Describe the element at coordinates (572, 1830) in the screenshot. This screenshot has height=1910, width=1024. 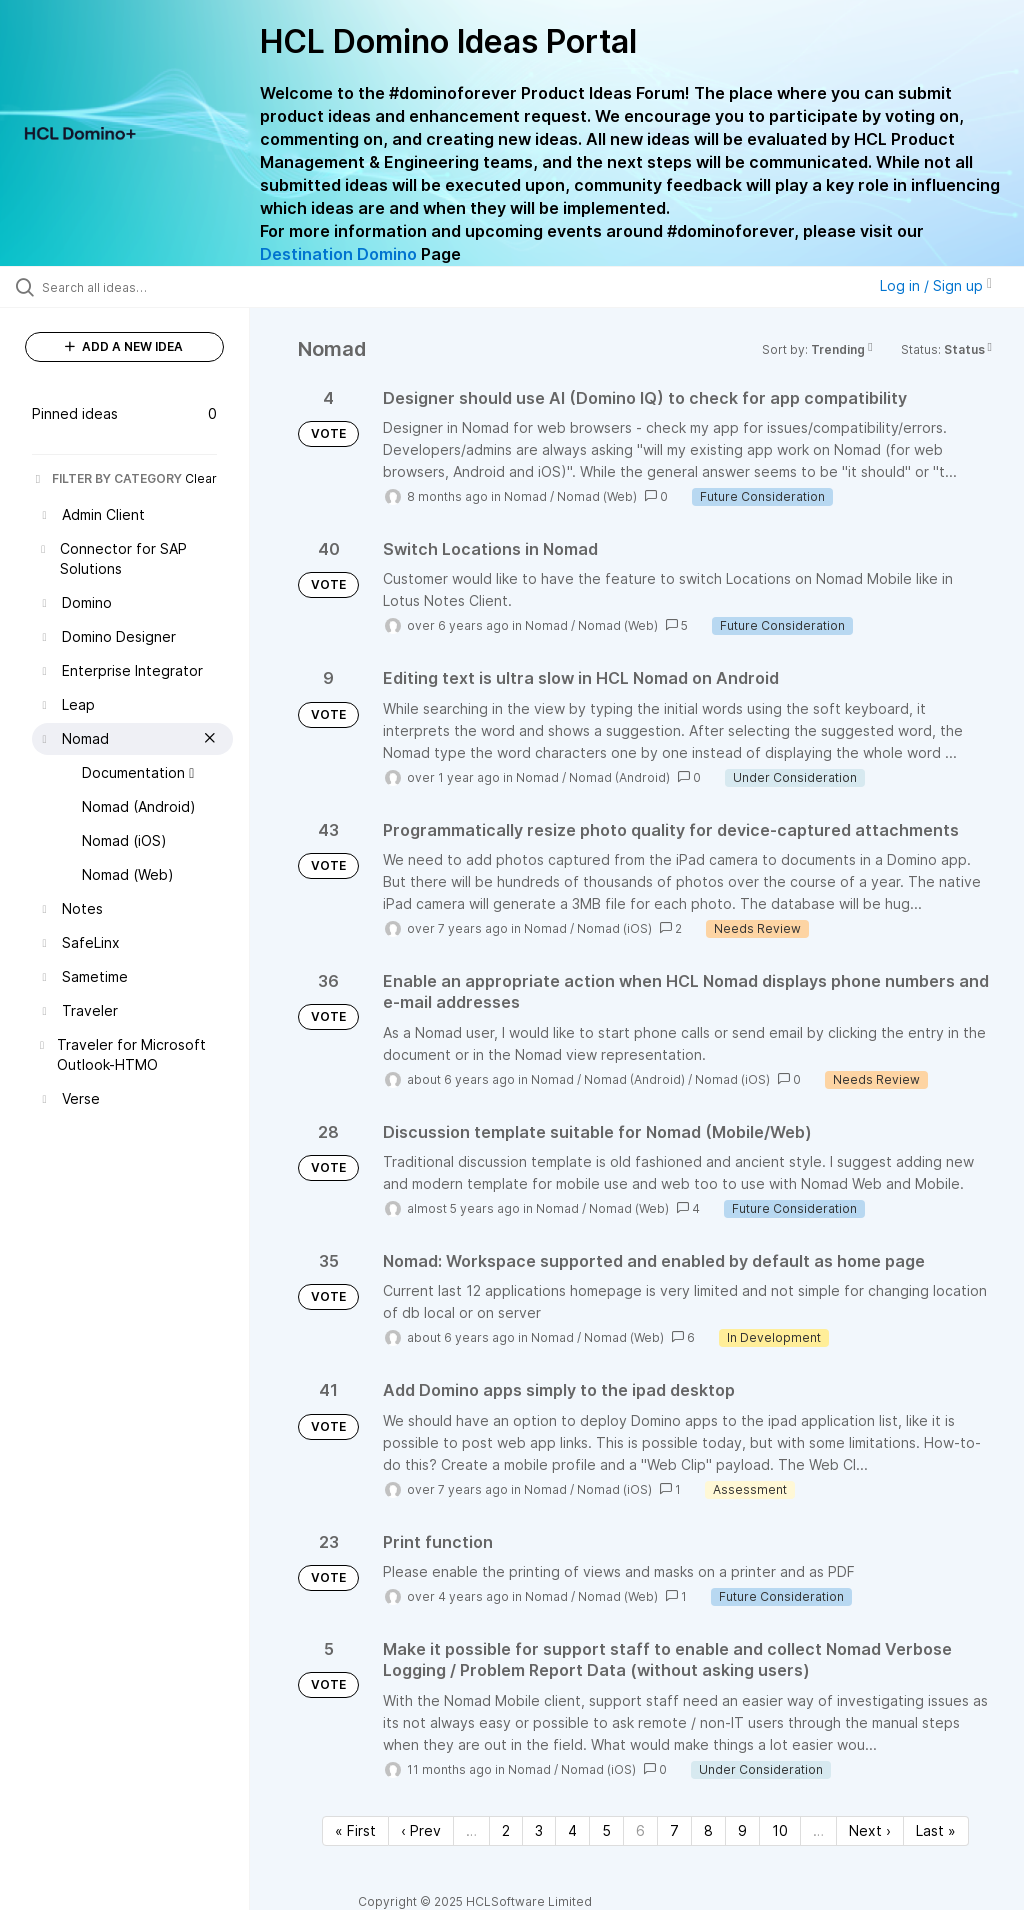
I see `4 [Page 4]` at that location.